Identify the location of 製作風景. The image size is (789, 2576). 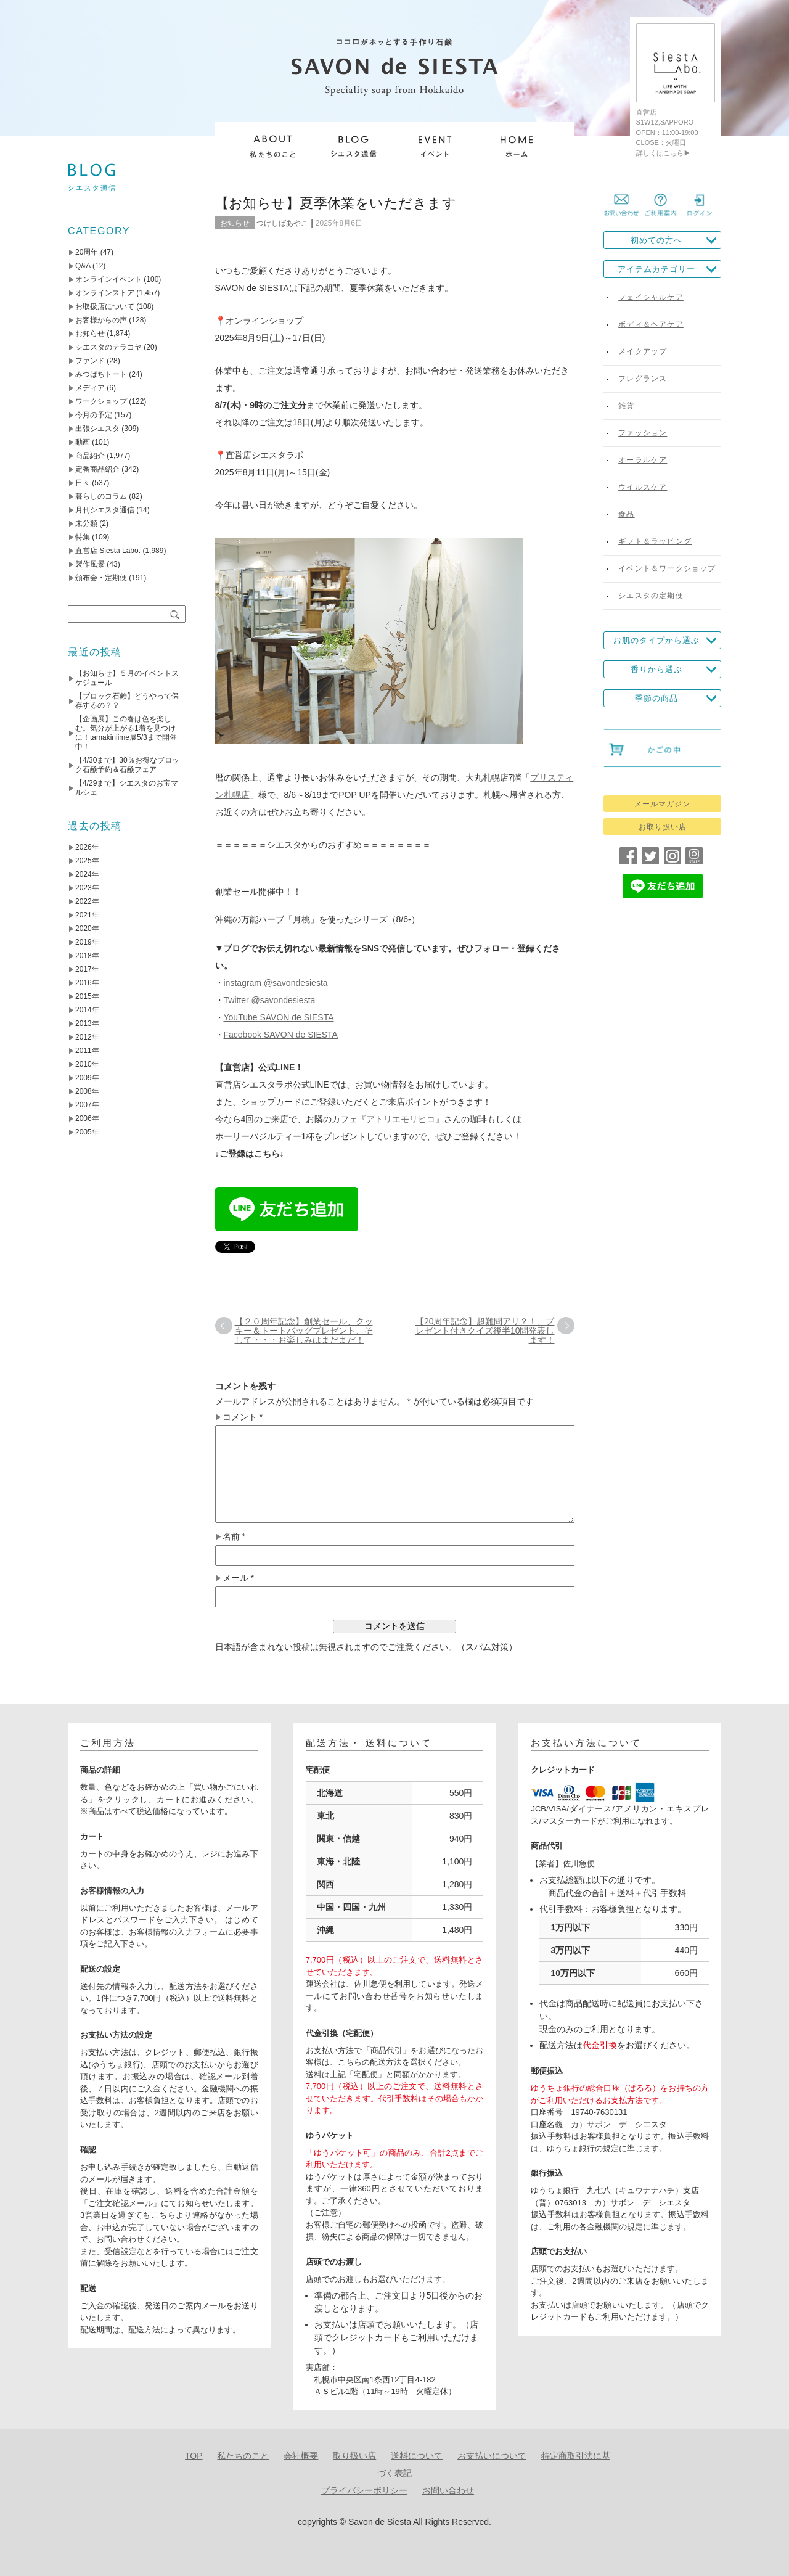
(90, 564).